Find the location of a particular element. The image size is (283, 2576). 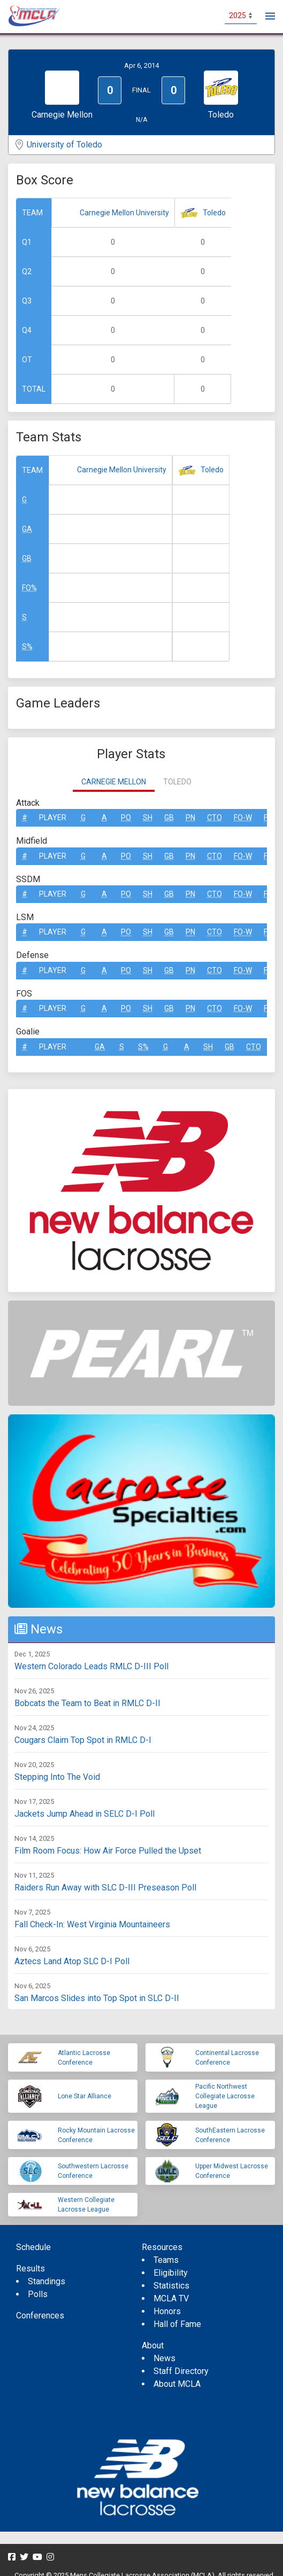

Po is located at coordinates (126, 817).